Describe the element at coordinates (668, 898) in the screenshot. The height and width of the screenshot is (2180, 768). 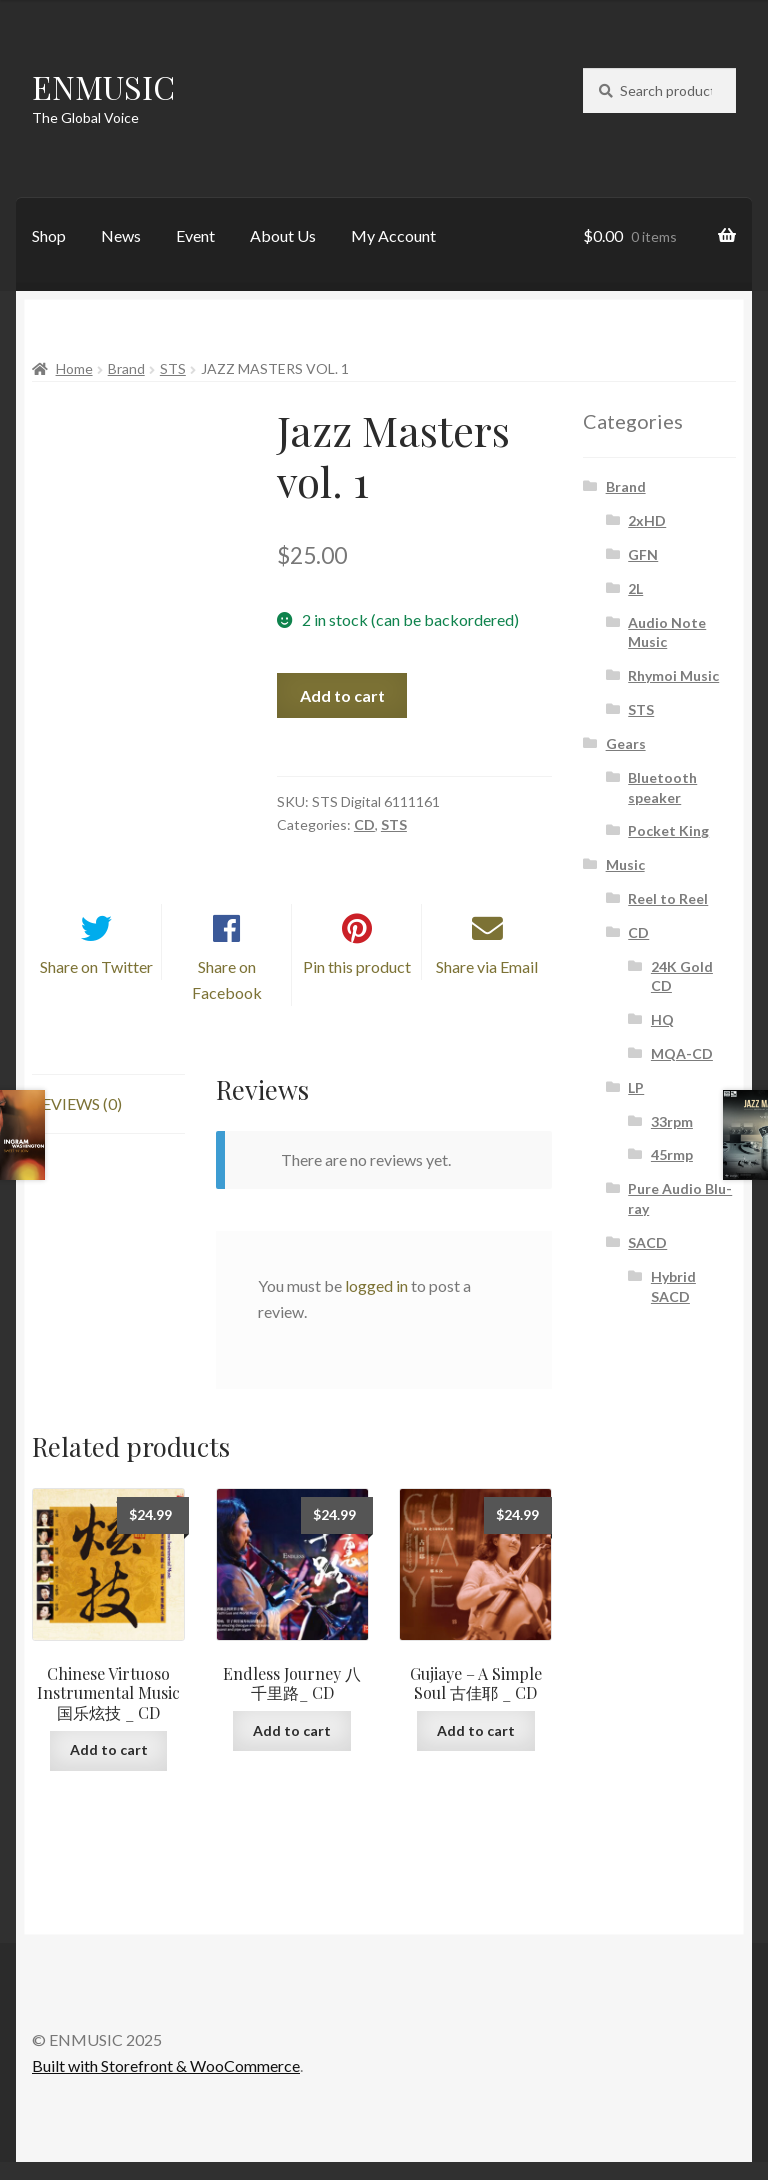
I see `Reel to Reel` at that location.